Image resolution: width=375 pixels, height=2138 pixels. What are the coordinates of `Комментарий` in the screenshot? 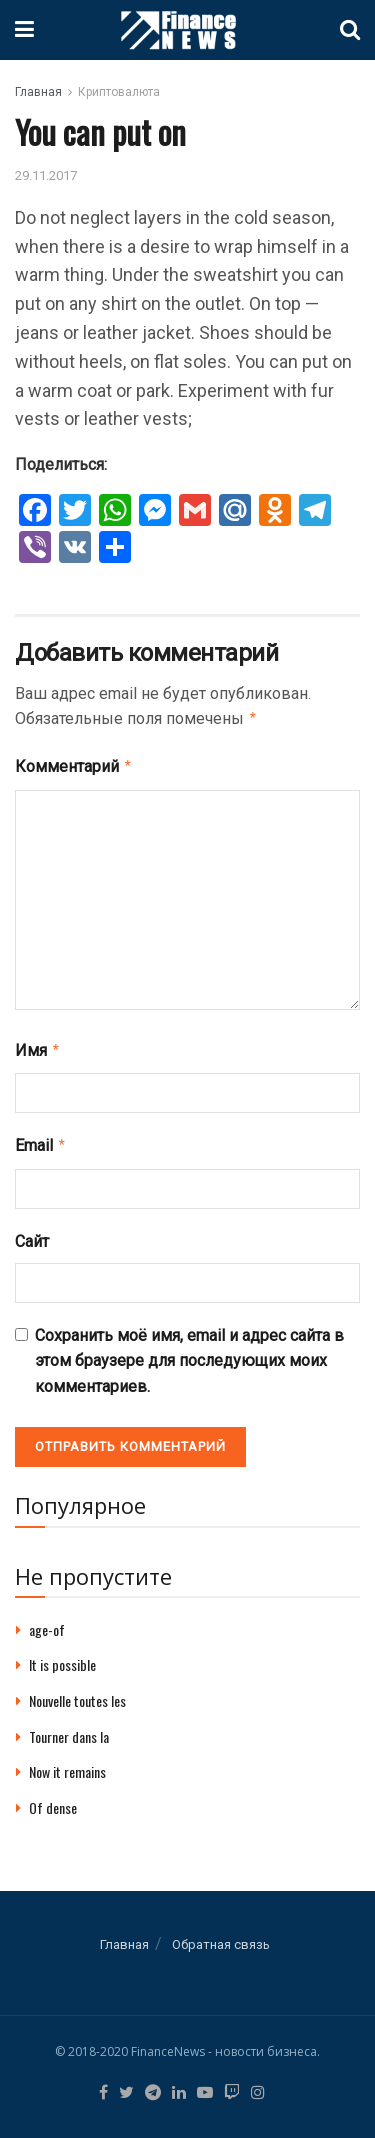 It's located at (74, 764).